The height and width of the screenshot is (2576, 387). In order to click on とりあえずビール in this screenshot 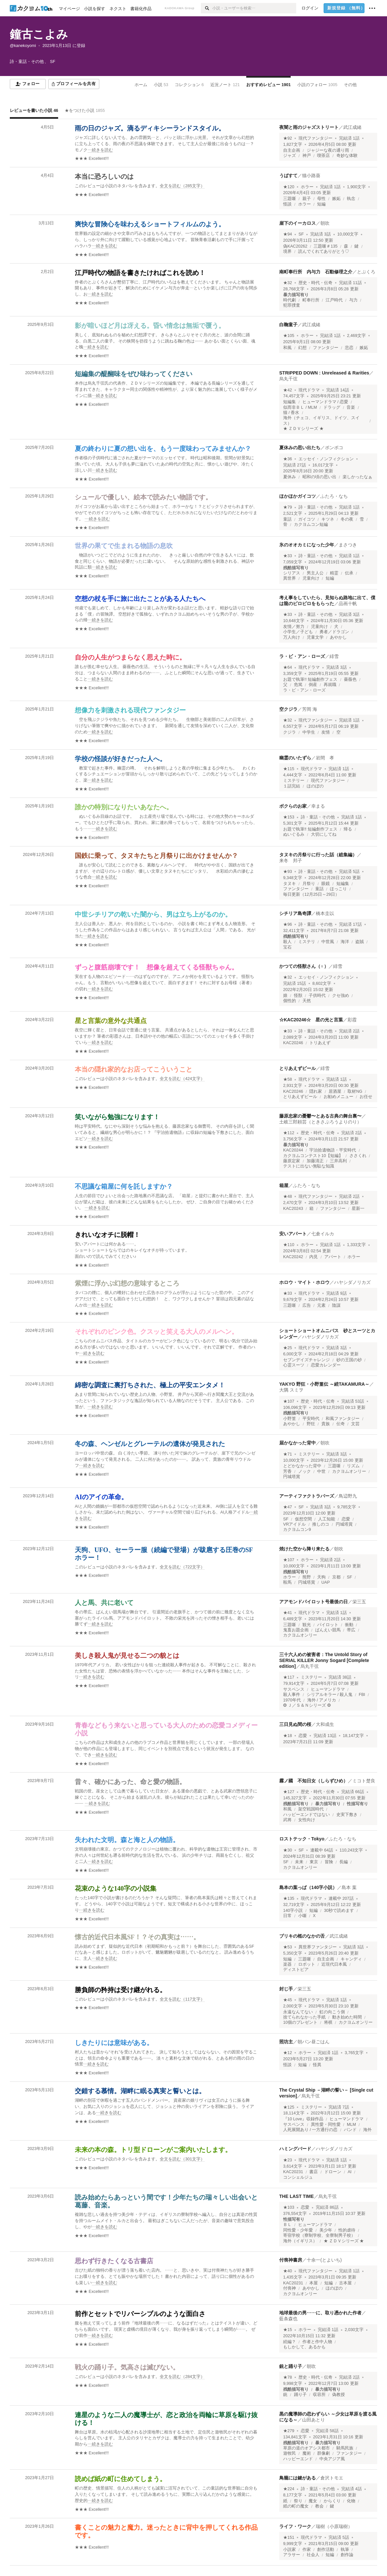, I will do `click(297, 1068)`.